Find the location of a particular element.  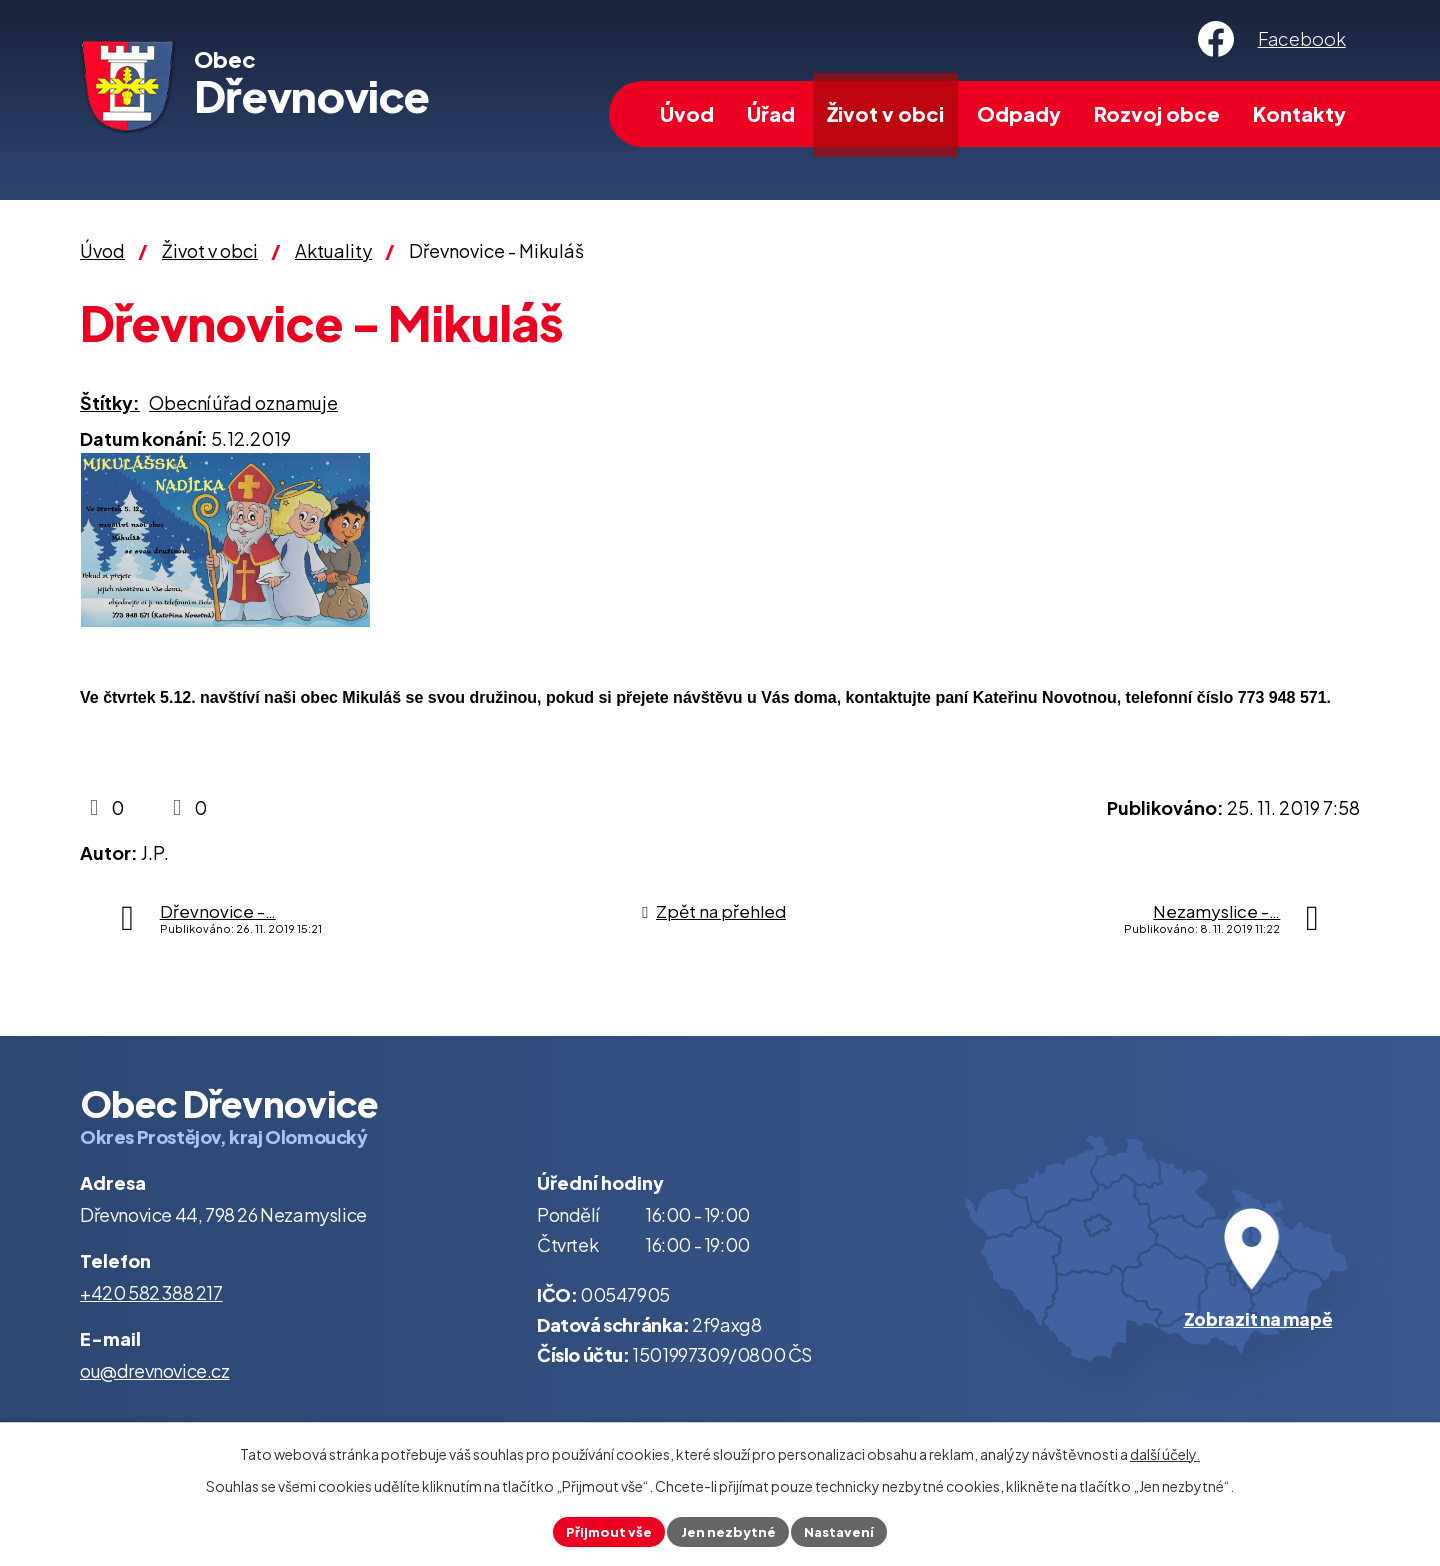

Aktuality is located at coordinates (333, 250).